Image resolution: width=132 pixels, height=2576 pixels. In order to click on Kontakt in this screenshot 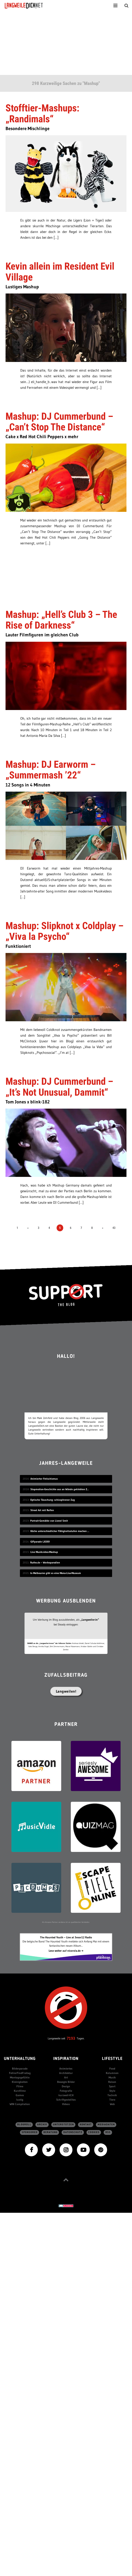, I will do `click(86, 2124)`.